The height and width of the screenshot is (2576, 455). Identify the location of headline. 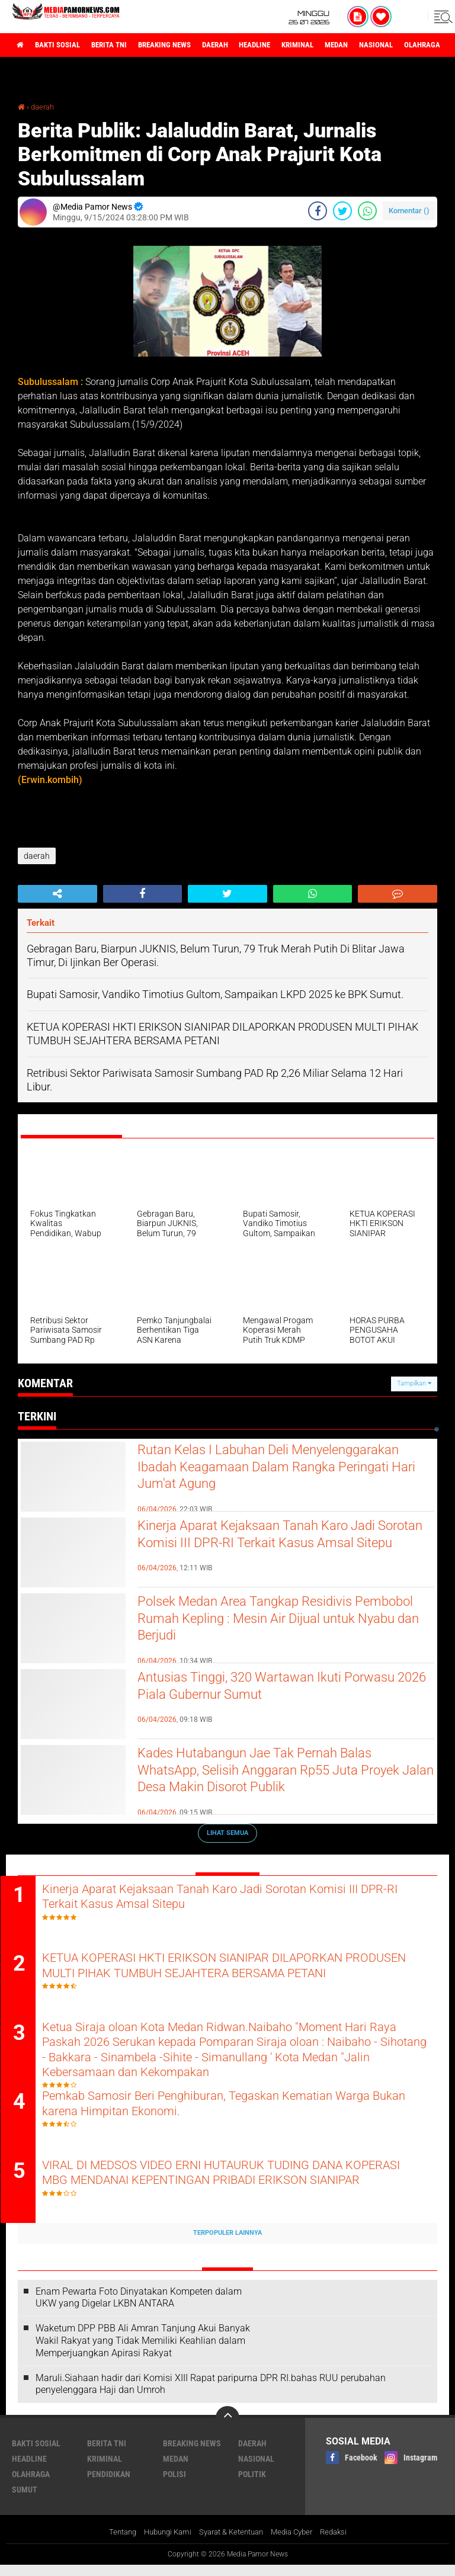
(285, 45).